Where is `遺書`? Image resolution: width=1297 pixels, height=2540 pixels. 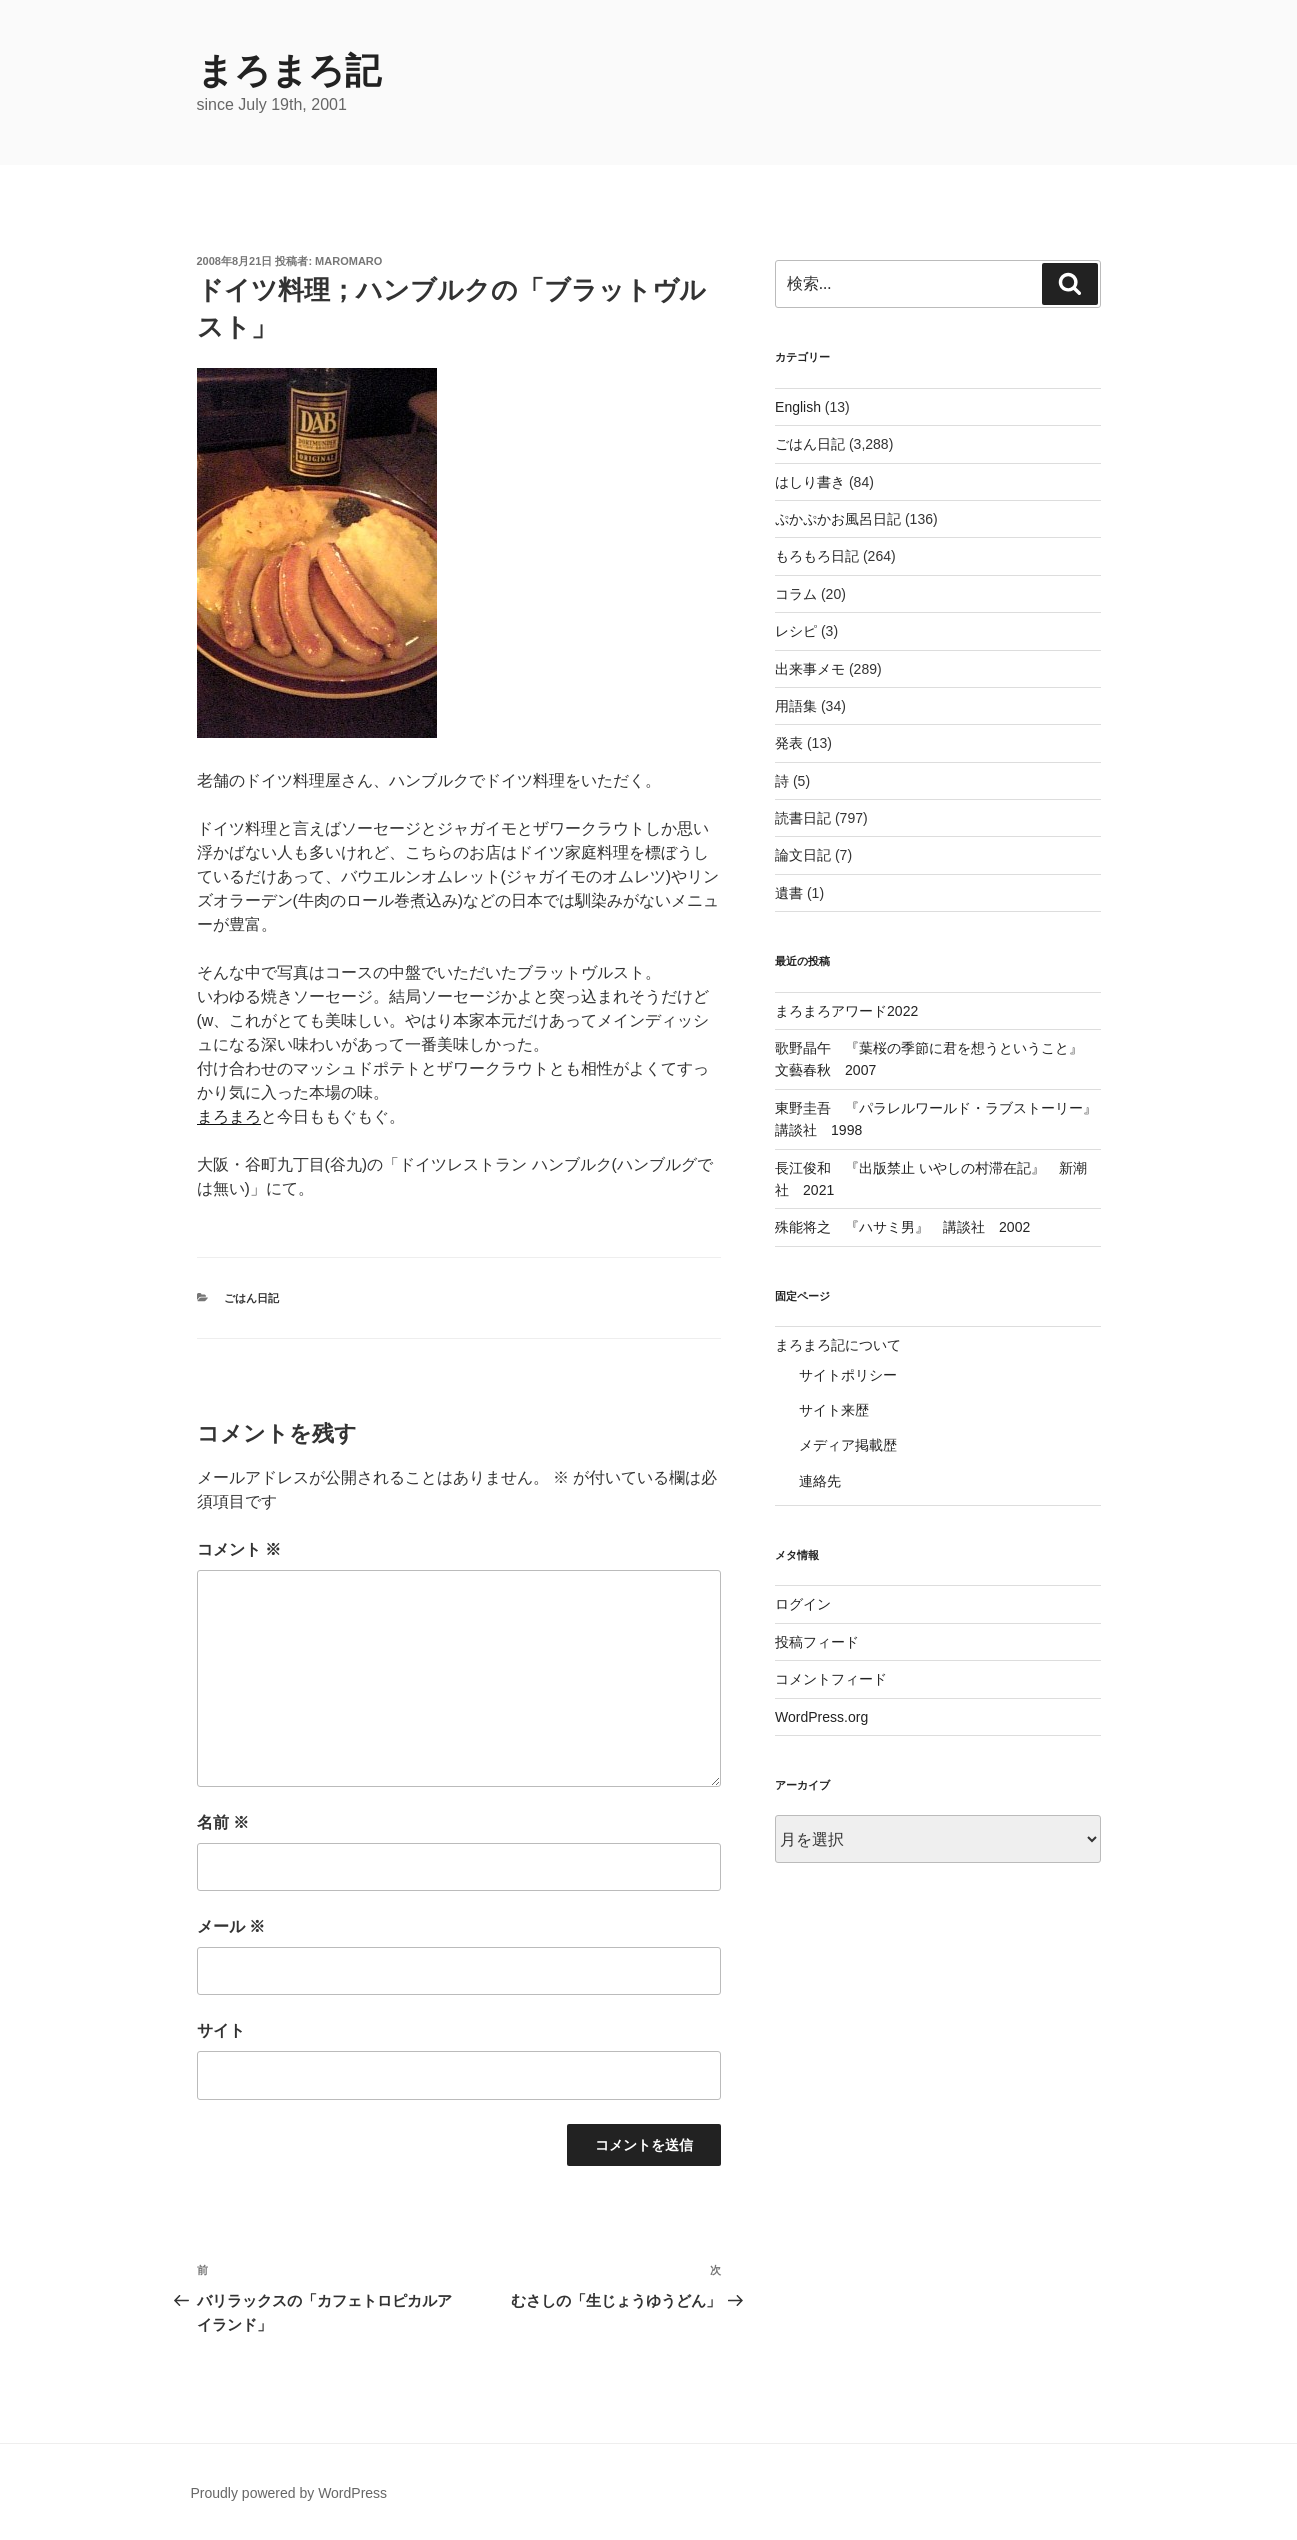 遺書 is located at coordinates (789, 893).